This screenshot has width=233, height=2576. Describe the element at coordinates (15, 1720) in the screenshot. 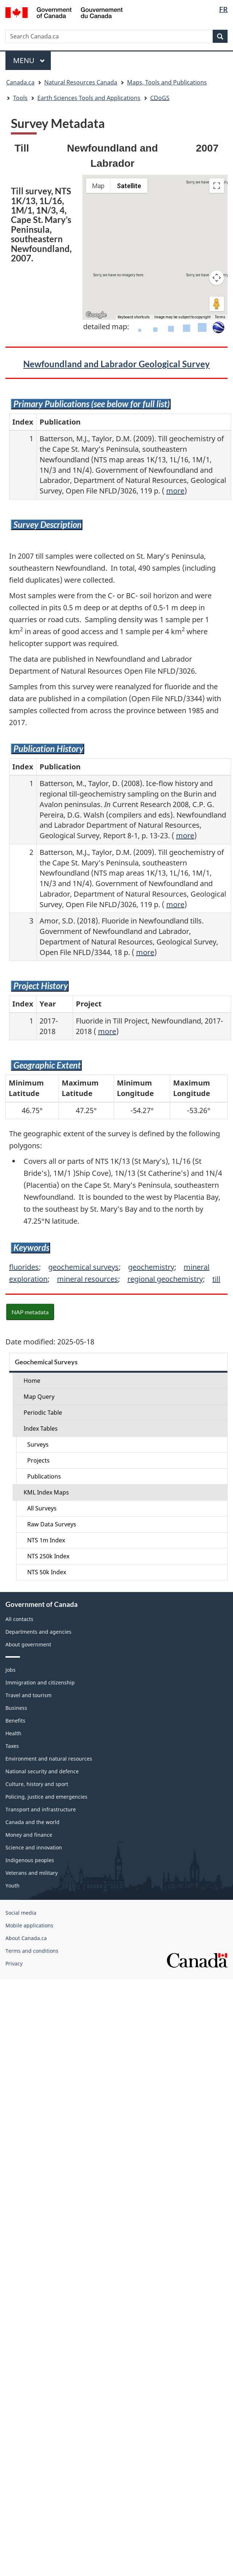

I see `Benefits` at that location.